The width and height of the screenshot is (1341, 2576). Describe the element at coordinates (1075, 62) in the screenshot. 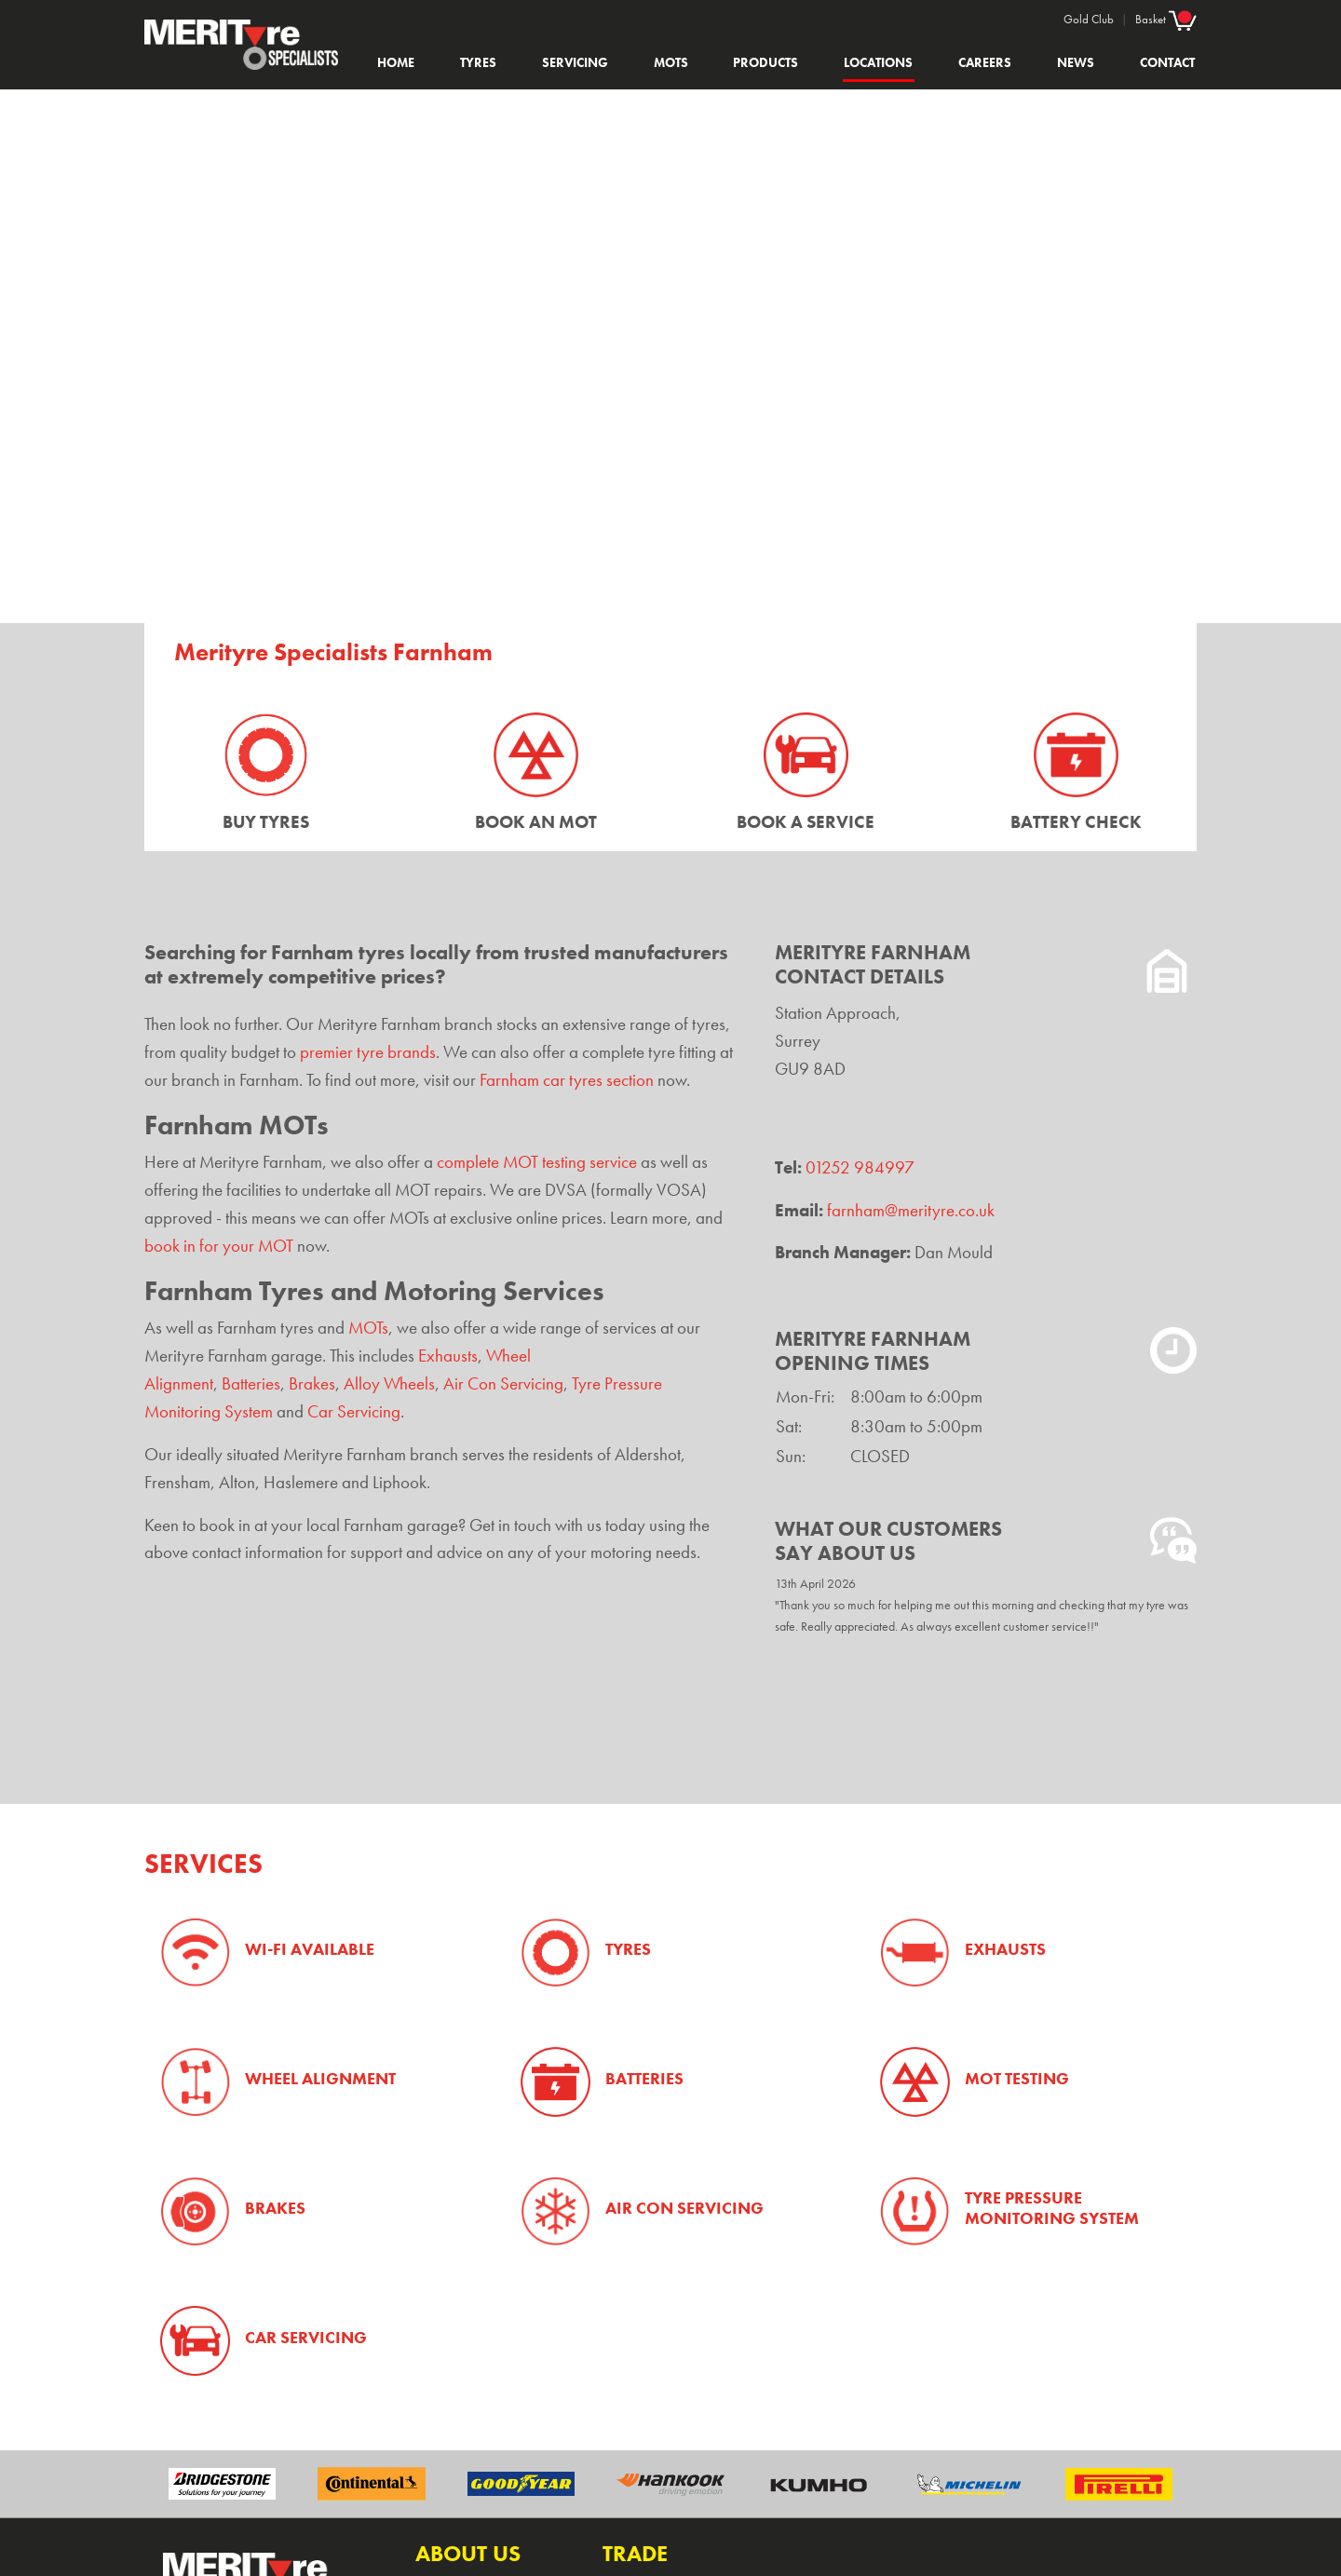

I see `News` at that location.